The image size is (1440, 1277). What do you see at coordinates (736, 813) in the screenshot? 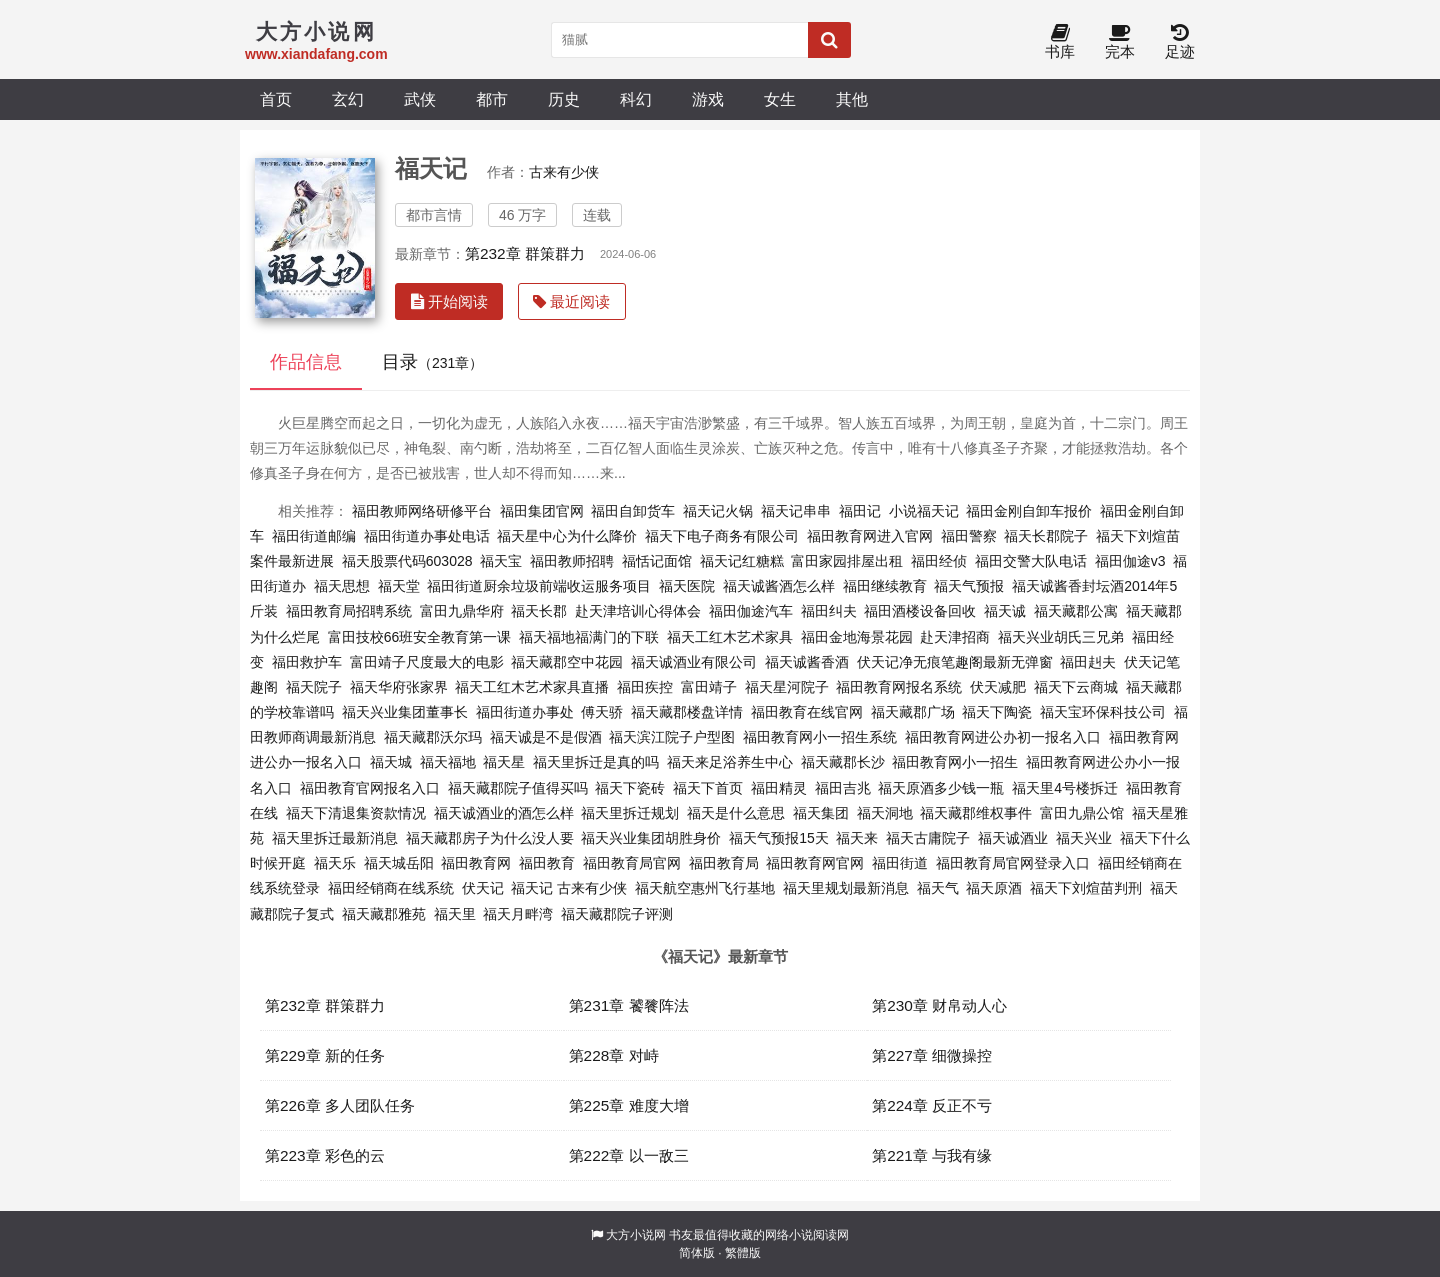
I see `福天是什么意思` at bounding box center [736, 813].